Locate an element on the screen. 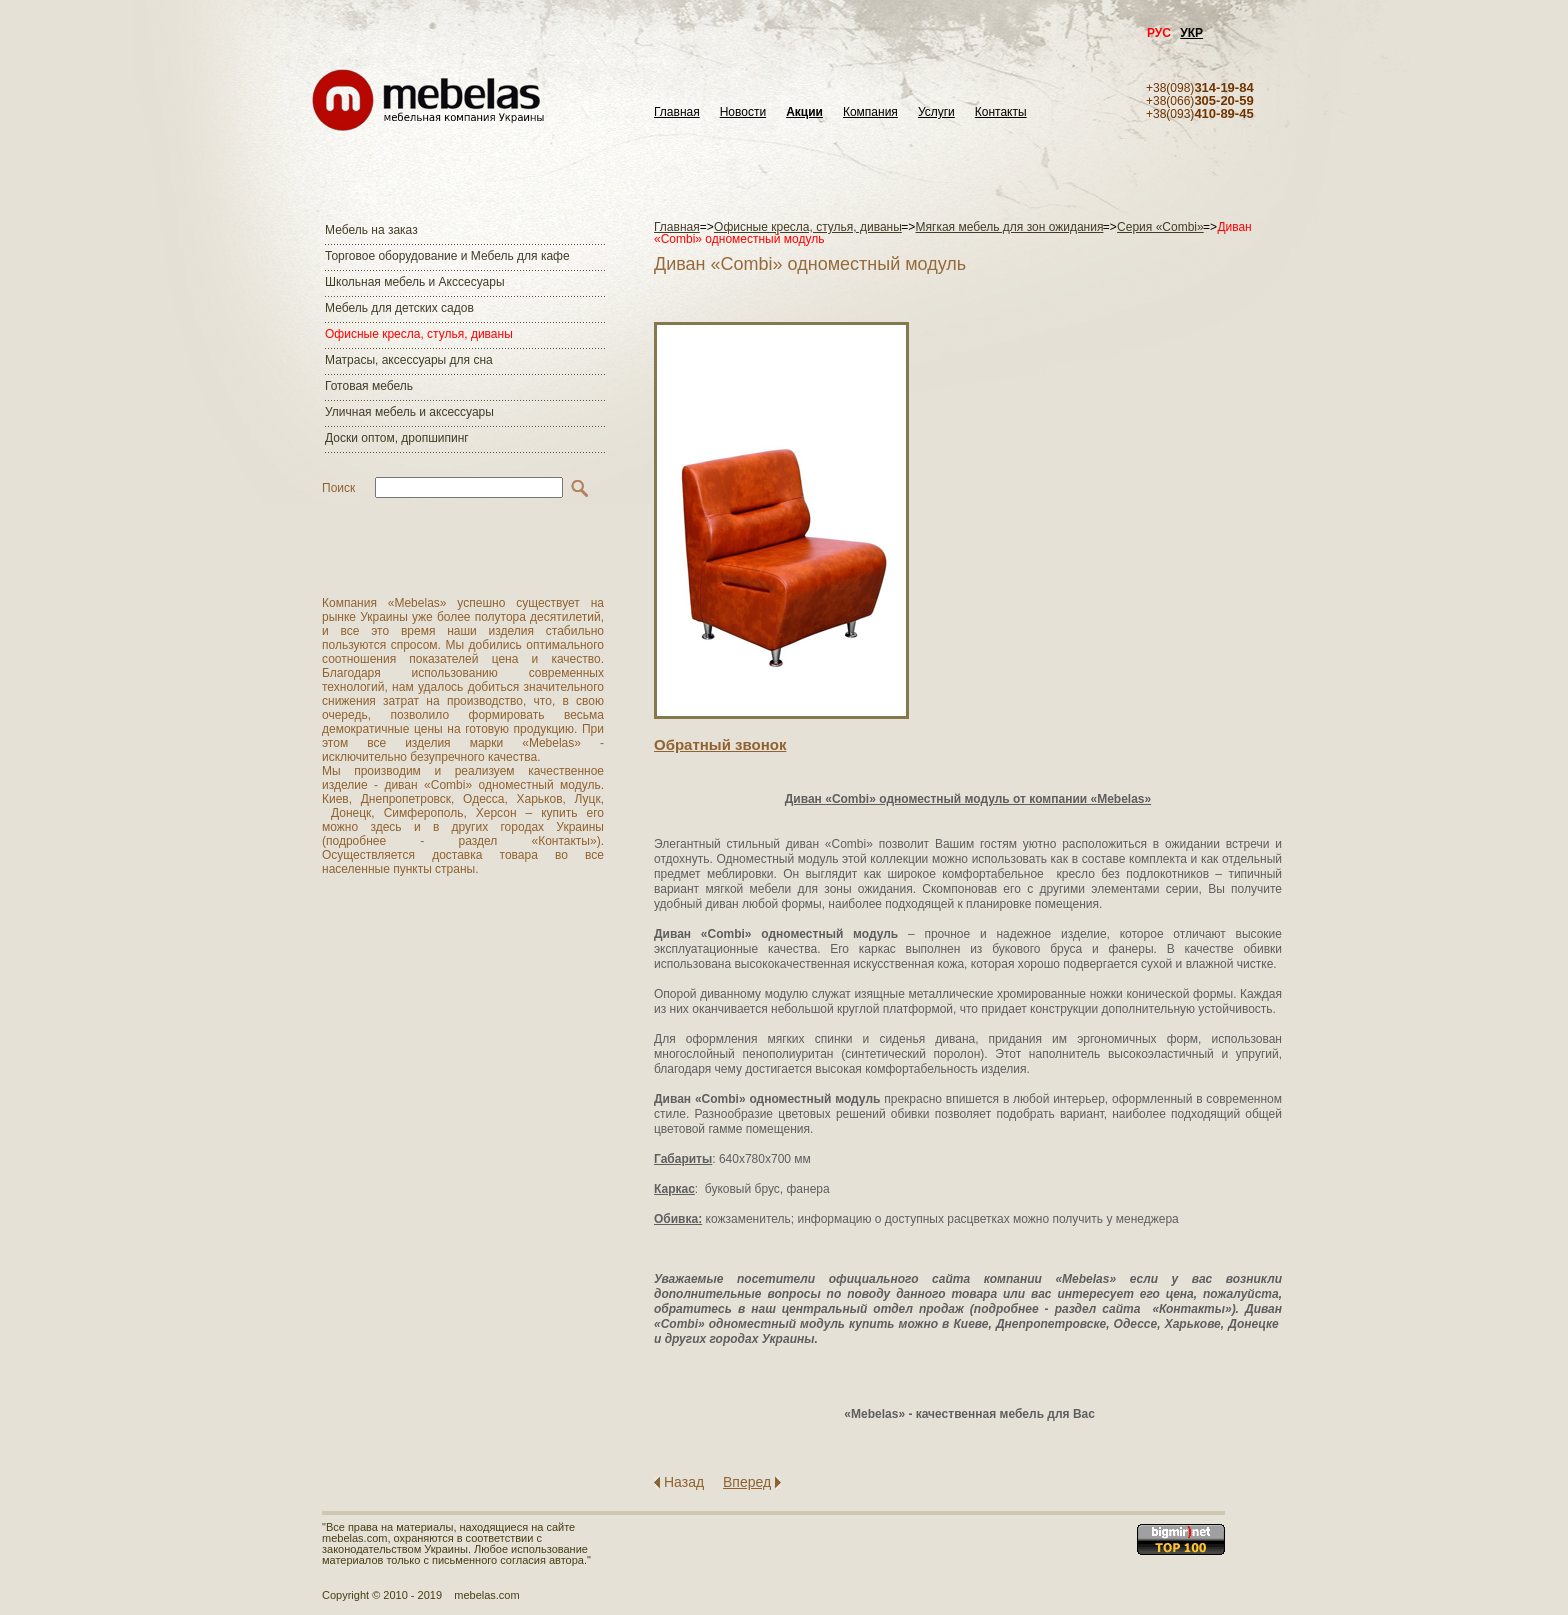 The width and height of the screenshot is (1568, 1615). Поиск is located at coordinates (338, 488).